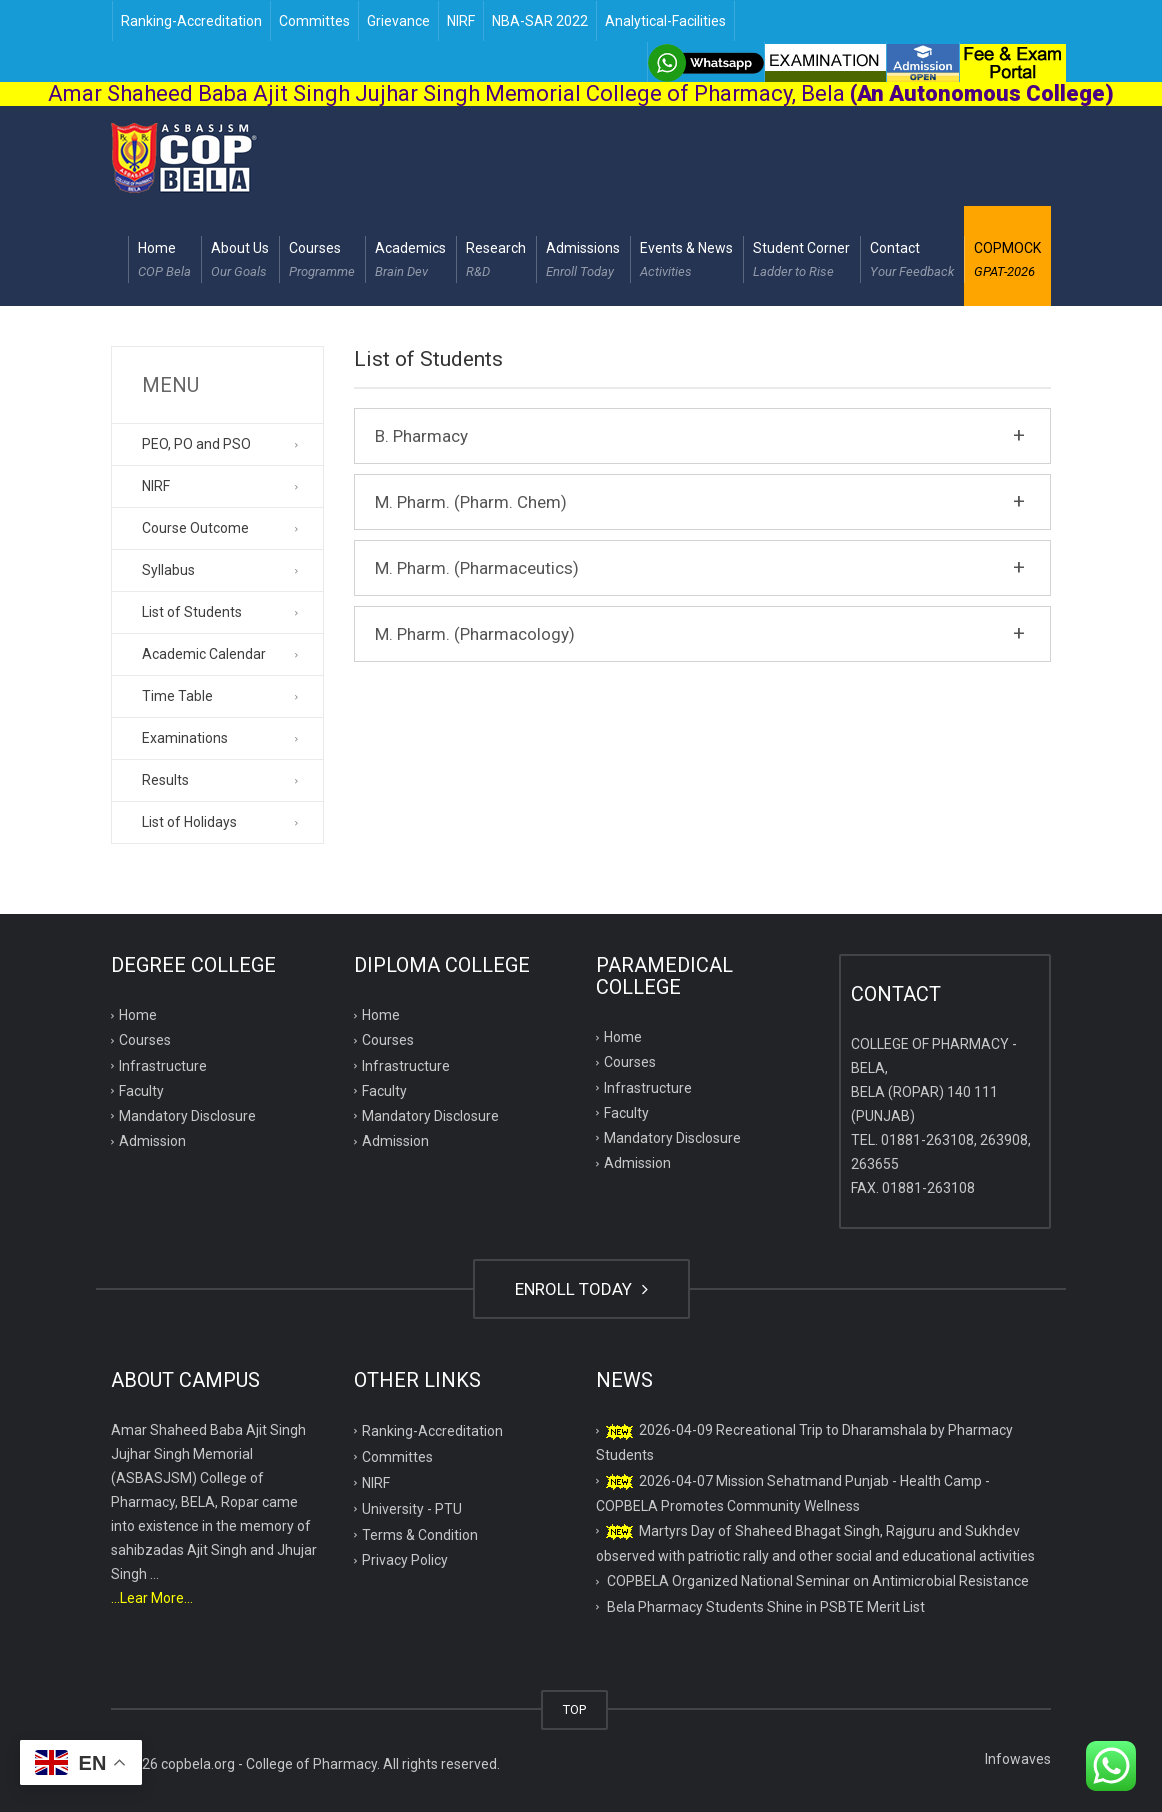  I want to click on Time Table, so click(177, 696).